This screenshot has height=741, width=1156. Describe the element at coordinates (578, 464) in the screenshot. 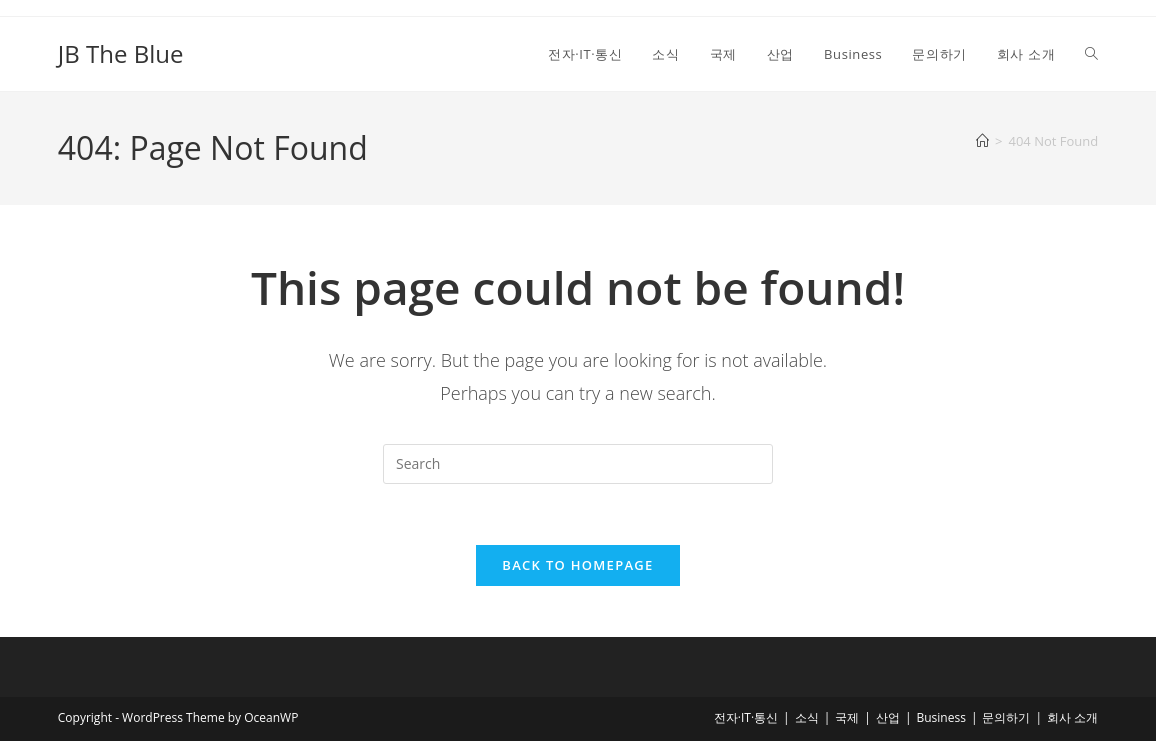

I see `[Insert search query]` at that location.